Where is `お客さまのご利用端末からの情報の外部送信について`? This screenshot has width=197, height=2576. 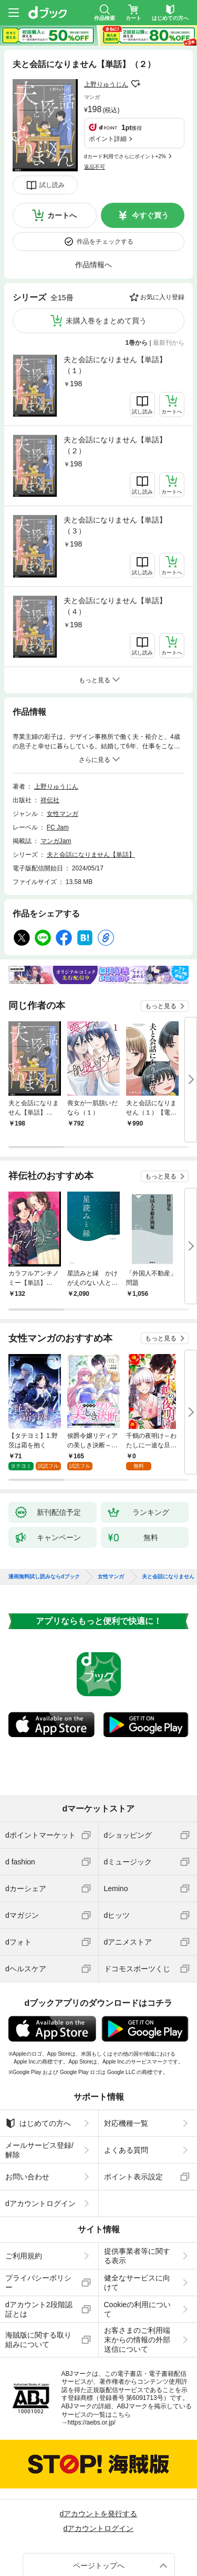 お客さまのご利用端末からの情報の外部送信について is located at coordinates (137, 2331).